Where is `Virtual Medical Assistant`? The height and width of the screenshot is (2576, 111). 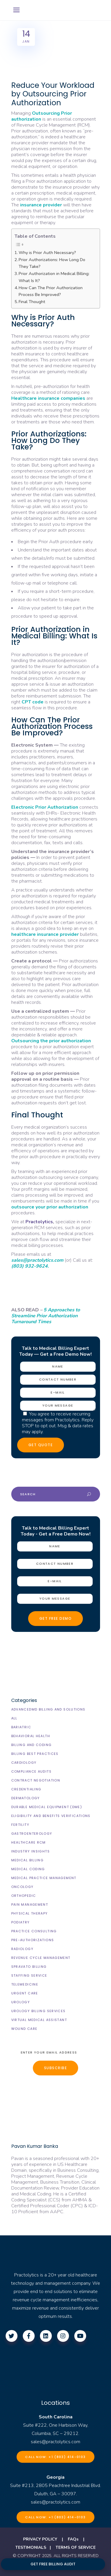
Virtual Medical Assistant is located at coordinates (39, 2019).